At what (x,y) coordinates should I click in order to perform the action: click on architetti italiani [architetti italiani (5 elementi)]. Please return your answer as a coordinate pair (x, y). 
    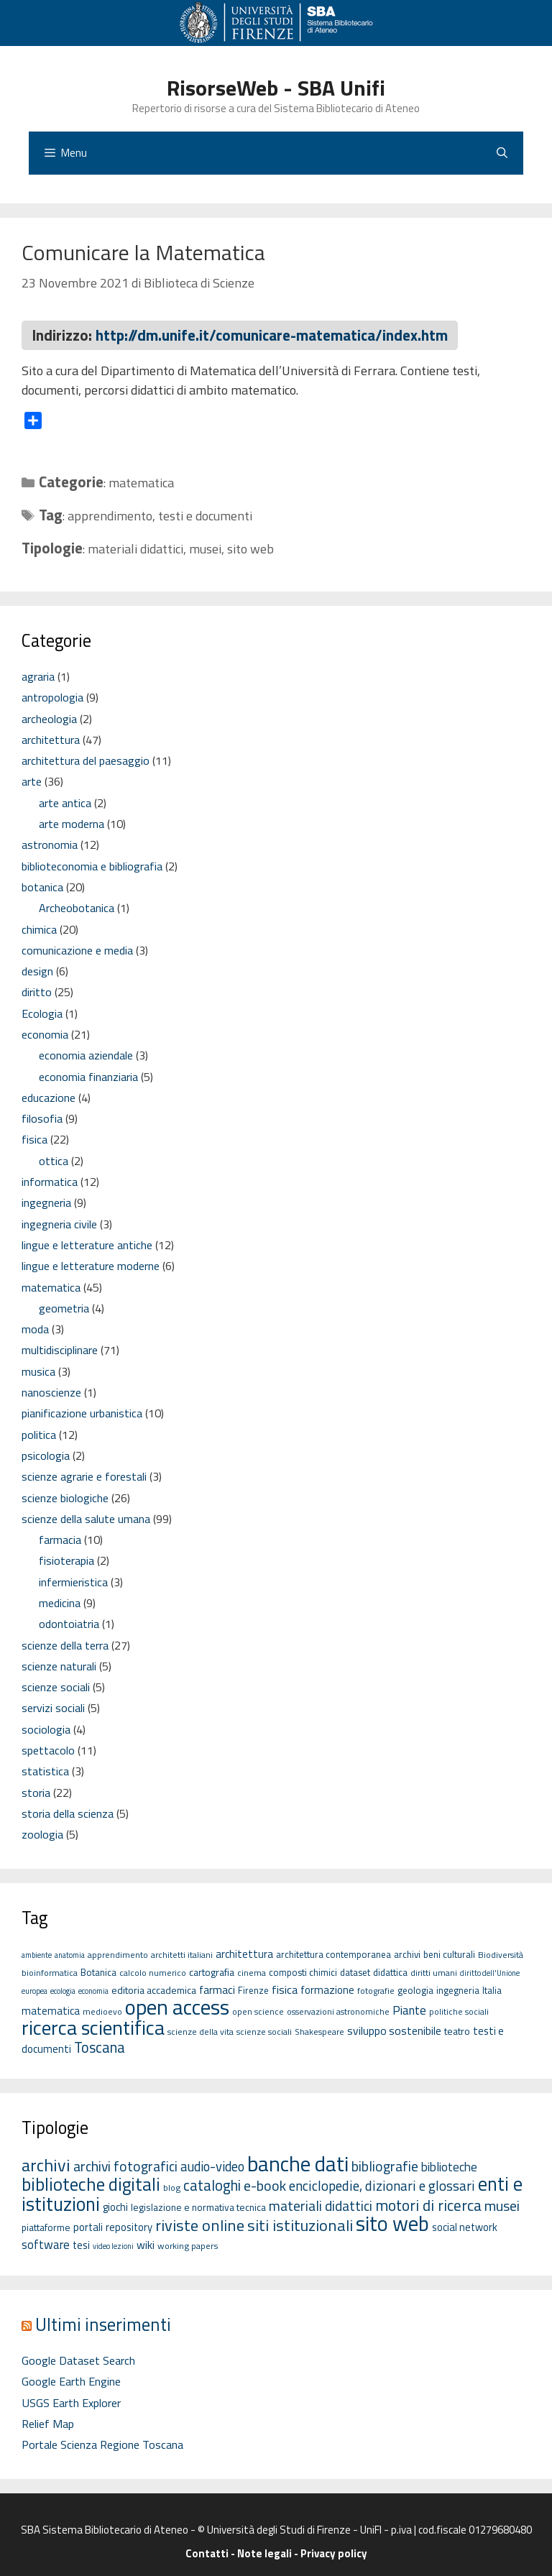
    Looking at the image, I should click on (182, 1954).